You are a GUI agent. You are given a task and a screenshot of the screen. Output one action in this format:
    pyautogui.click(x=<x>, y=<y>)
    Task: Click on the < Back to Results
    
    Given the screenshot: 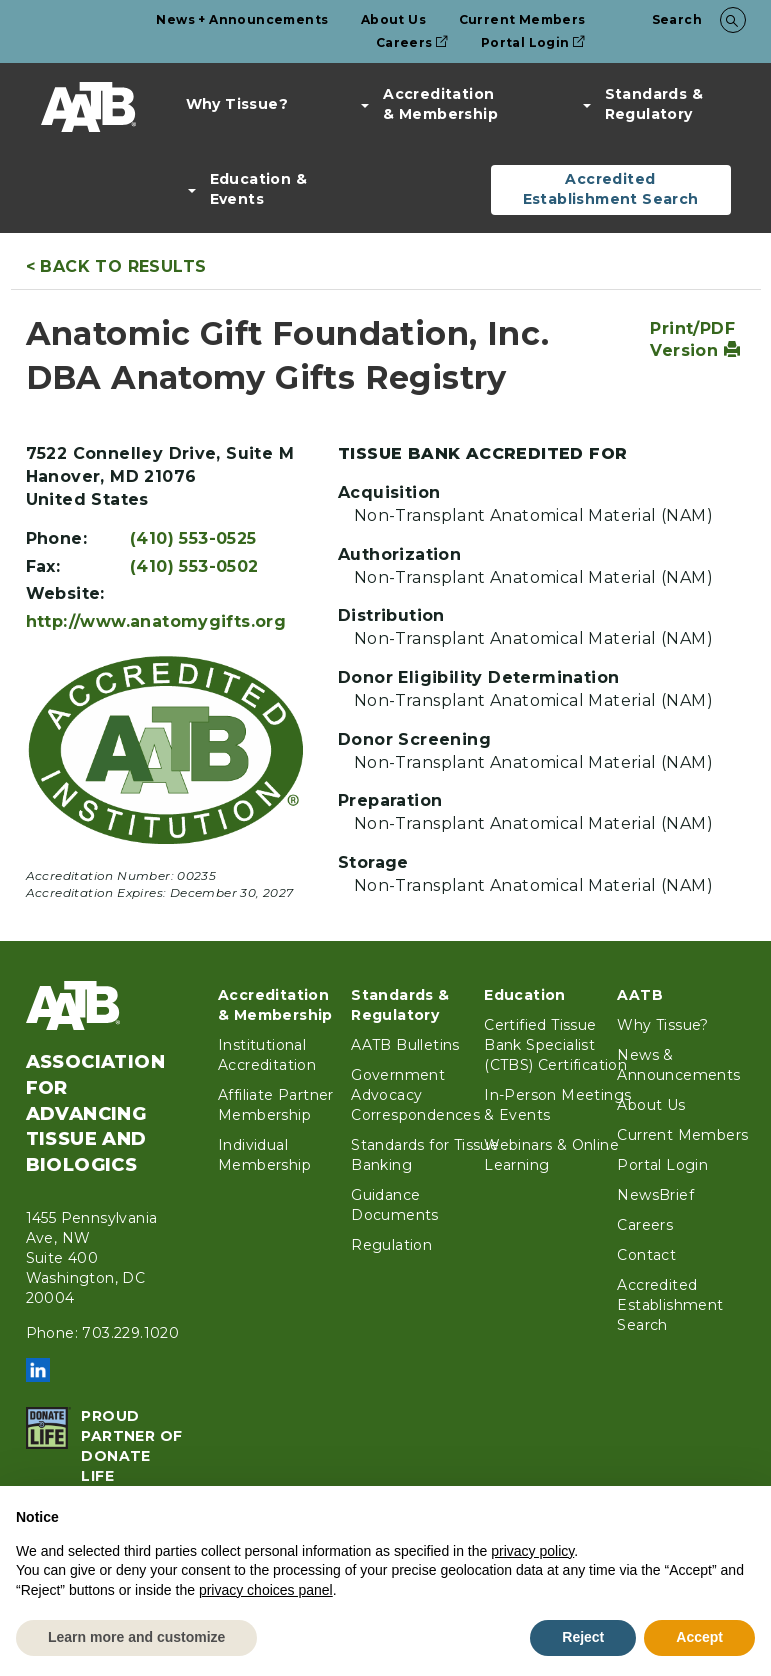 What is the action you would take?
    pyautogui.click(x=116, y=266)
    